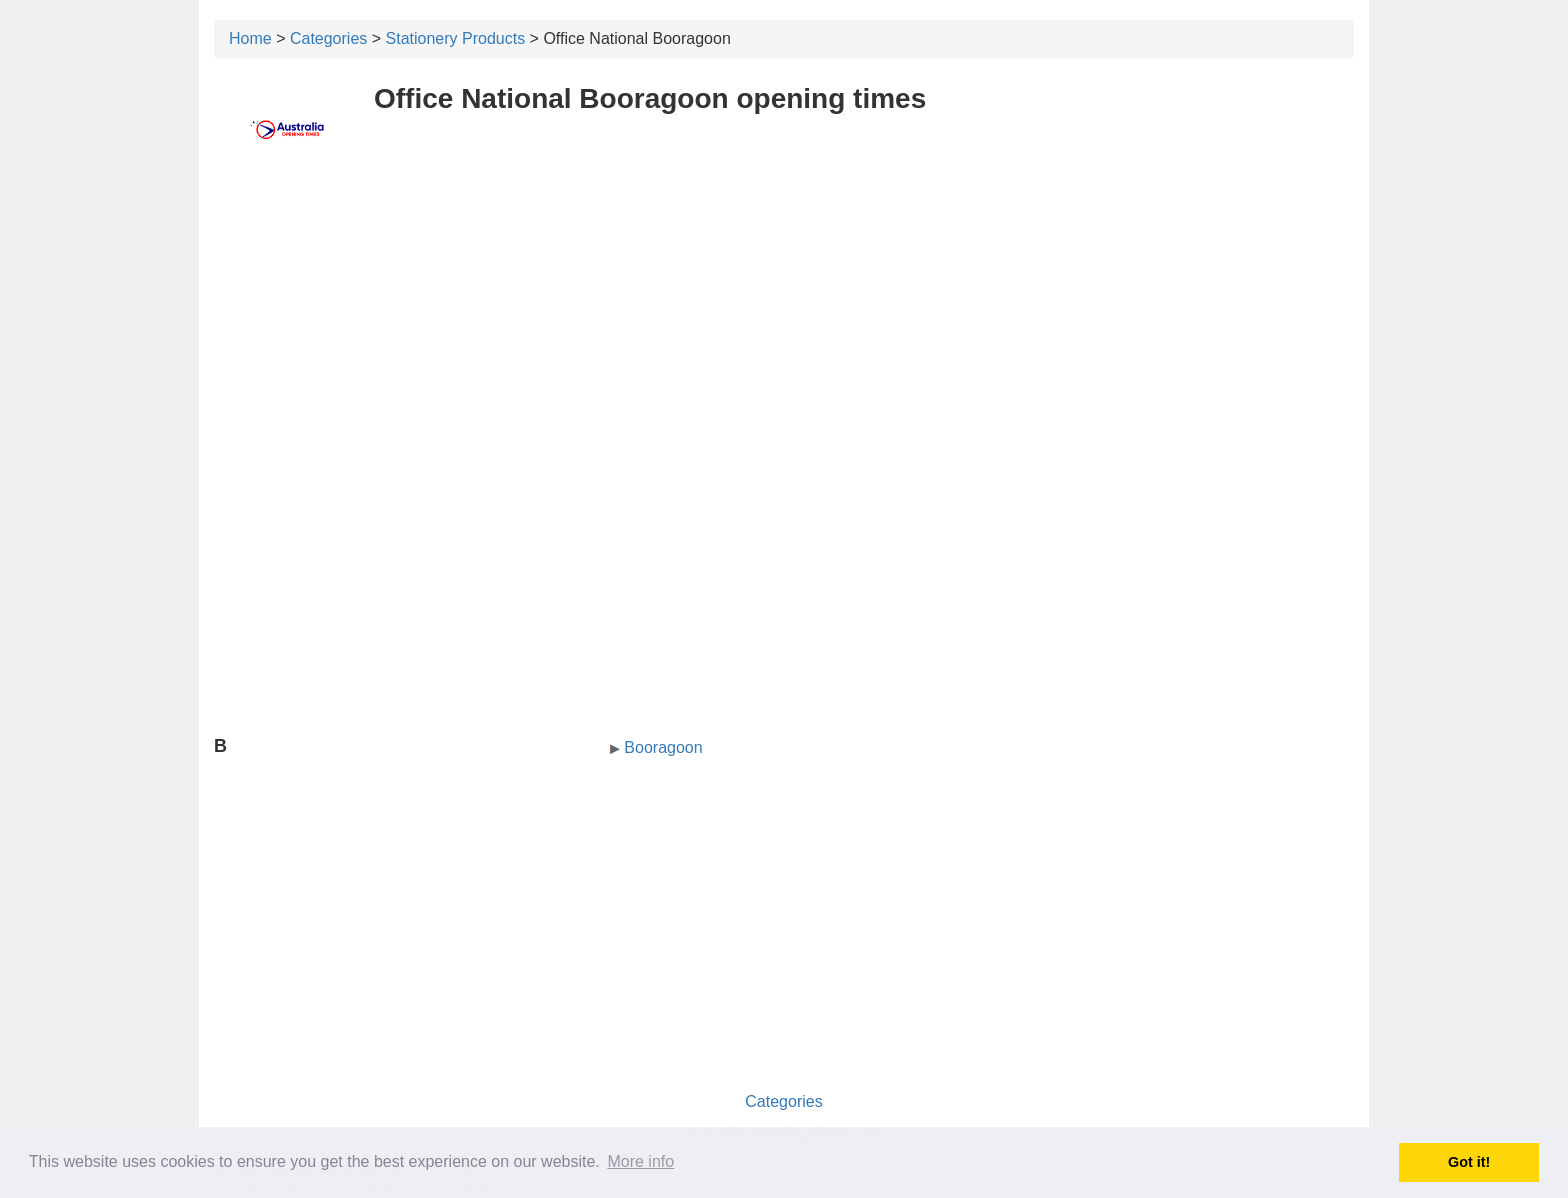 This screenshot has height=1198, width=1568. Describe the element at coordinates (1469, 1162) in the screenshot. I see `Got it! [button]` at that location.